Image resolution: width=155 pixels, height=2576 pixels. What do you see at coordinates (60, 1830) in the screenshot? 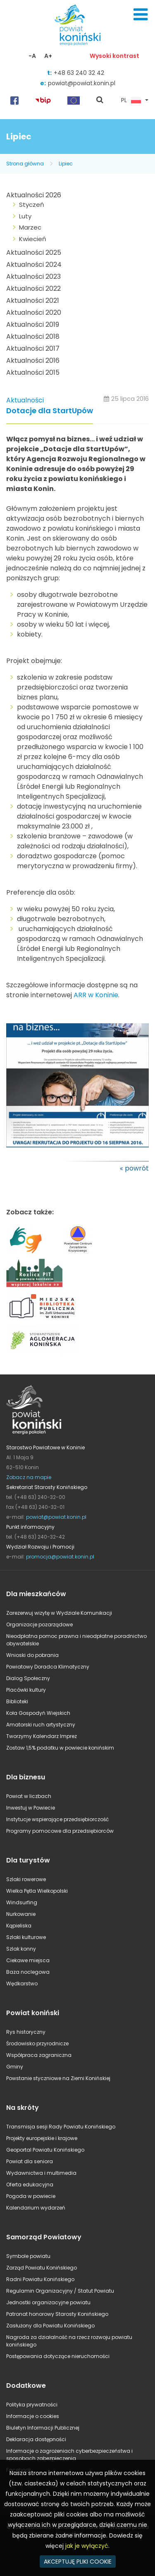
I see `Programy pomocowe dla przedsiębiorców` at bounding box center [60, 1830].